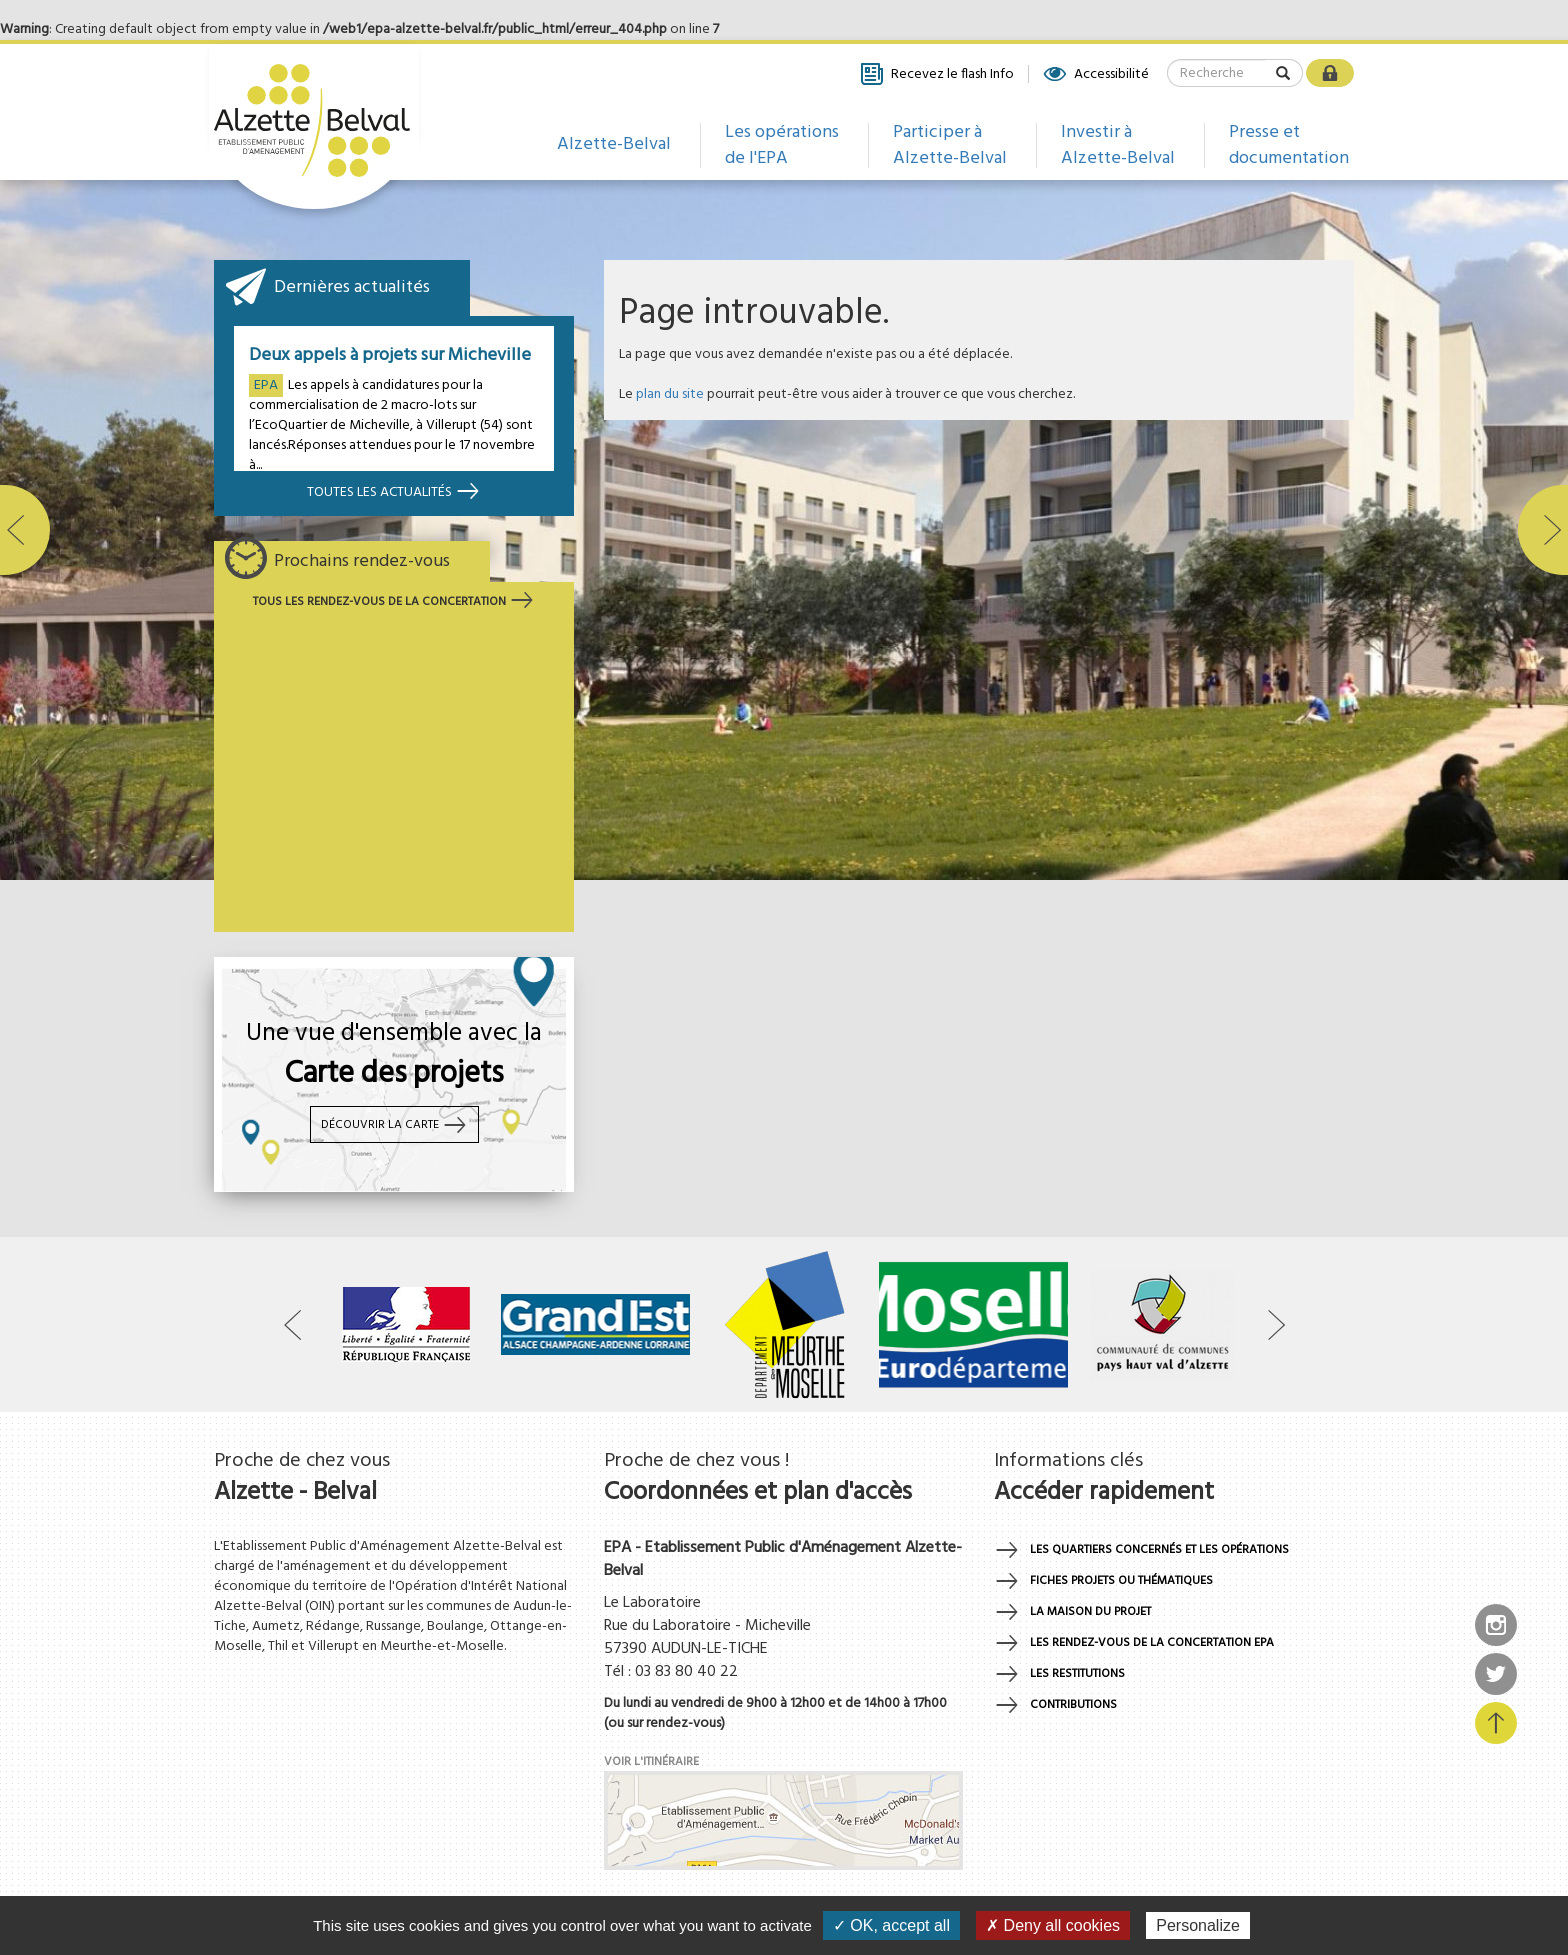  What do you see at coordinates (891, 1925) in the screenshot?
I see `✓ OK, accept all` at bounding box center [891, 1925].